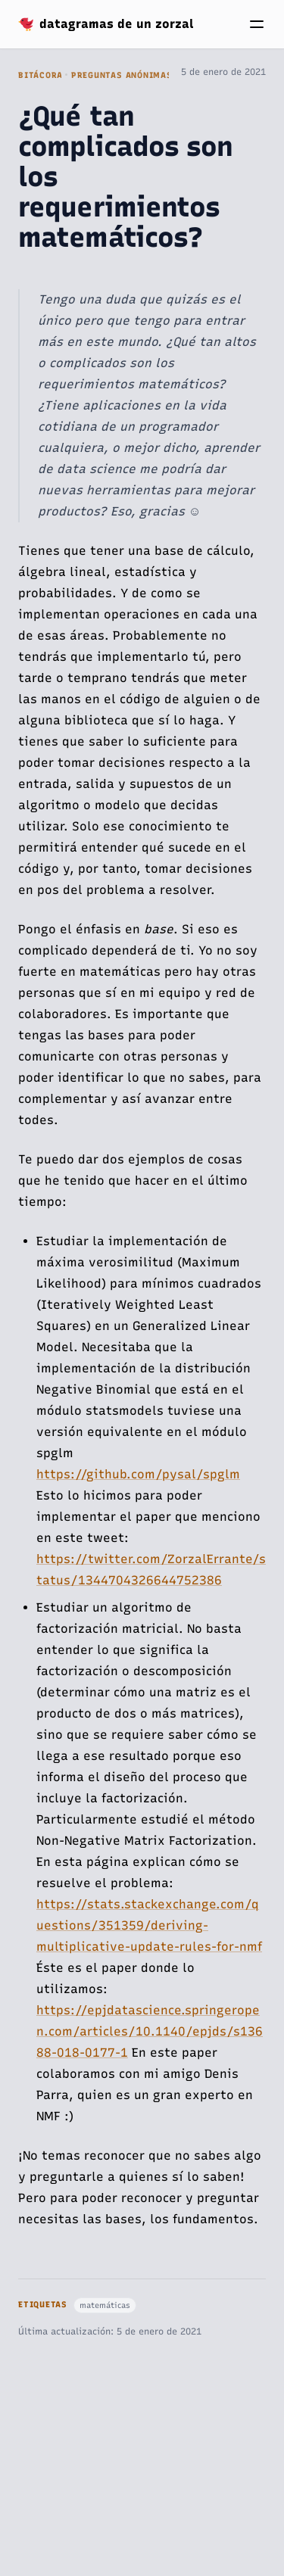  I want to click on https://github.com/pysal/spglm, so click(138, 1474).